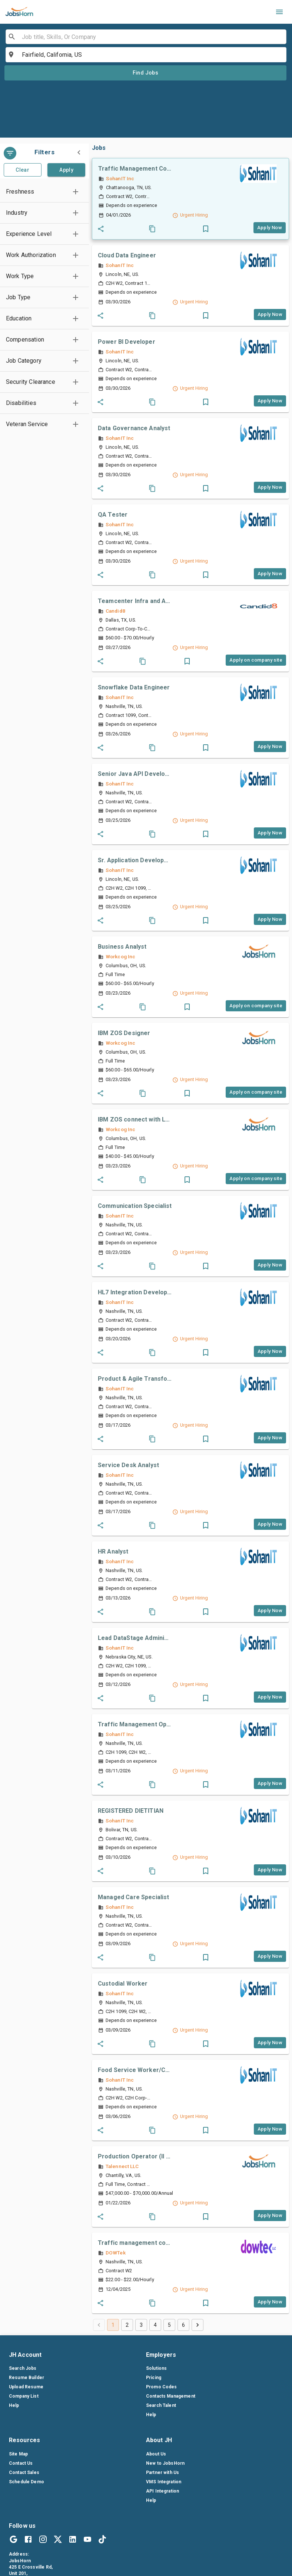  What do you see at coordinates (165, 2463) in the screenshot?
I see `New to JobsHorn` at bounding box center [165, 2463].